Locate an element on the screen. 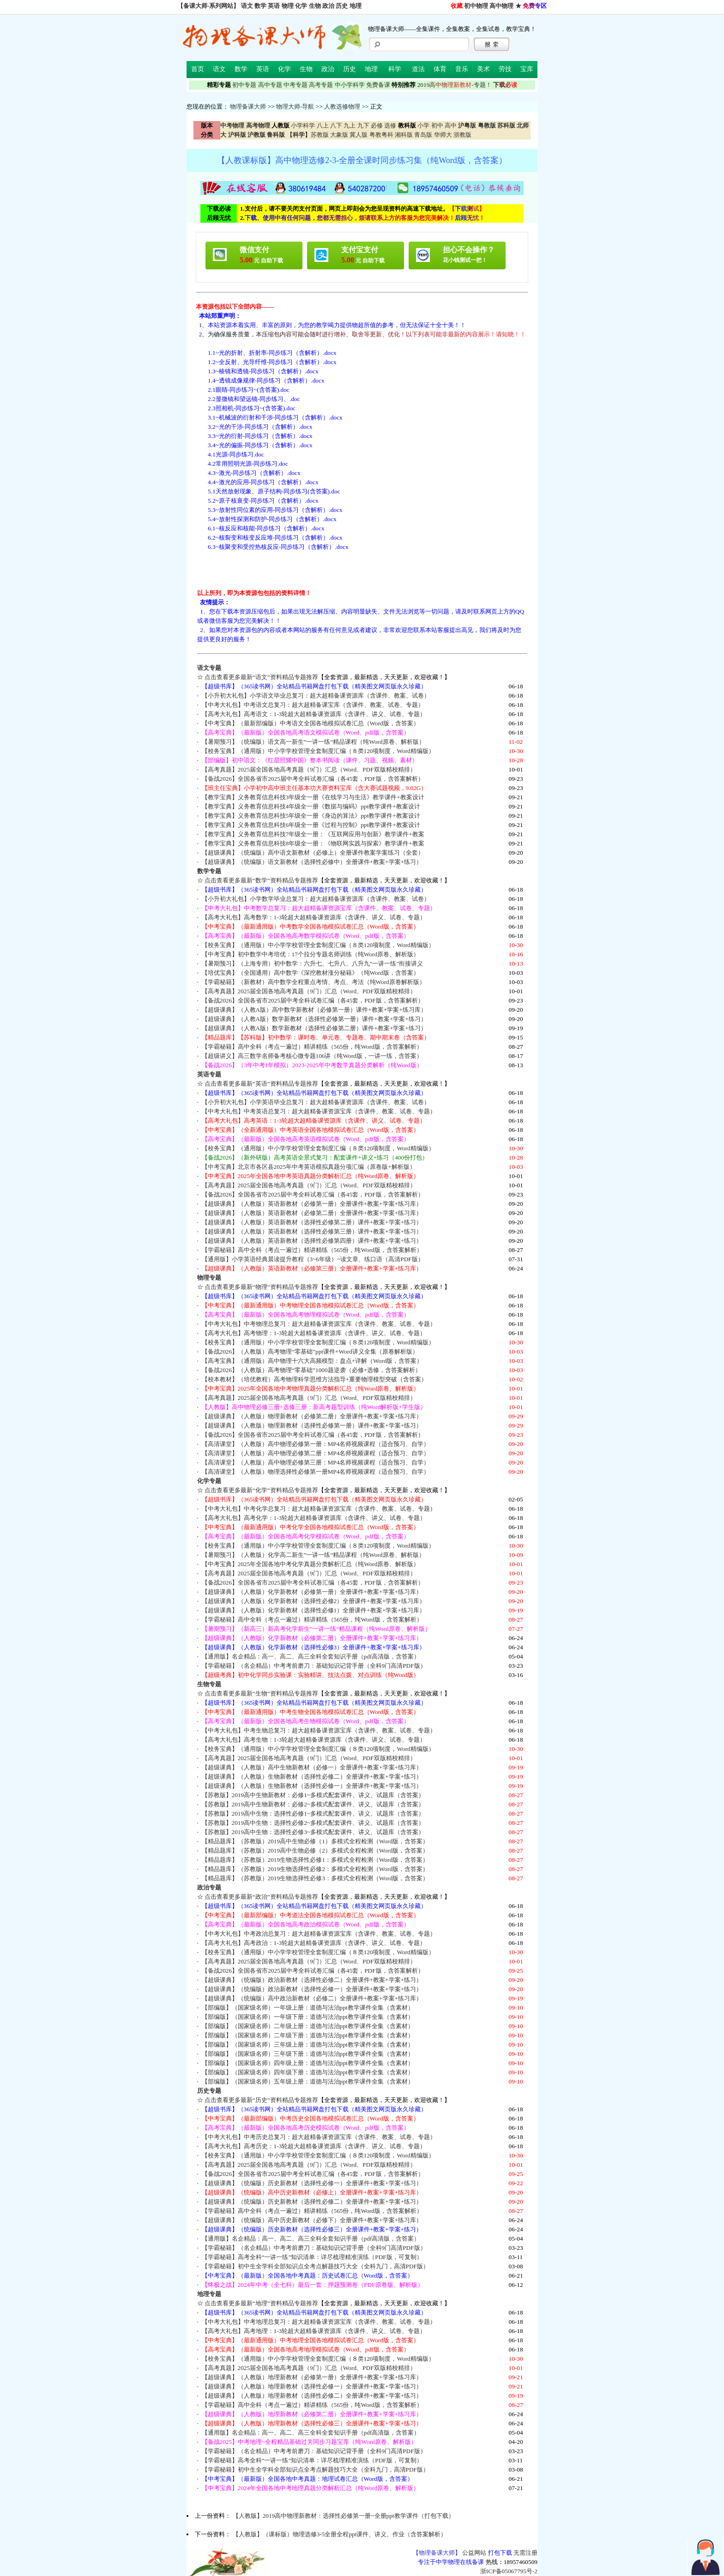 The image size is (724, 2576). 生物专题 is located at coordinates (209, 1684).